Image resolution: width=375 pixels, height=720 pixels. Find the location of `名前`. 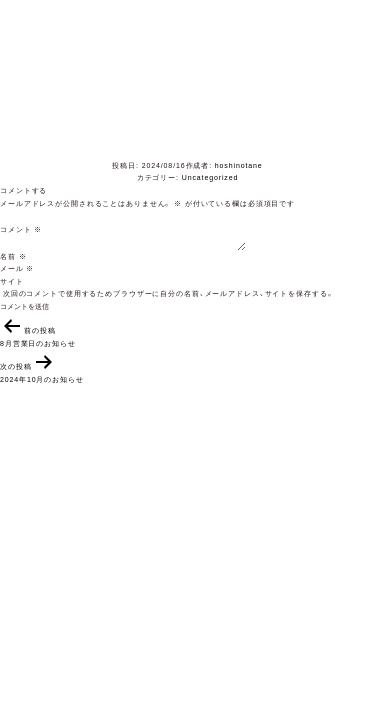

名前 is located at coordinates (13, 256).